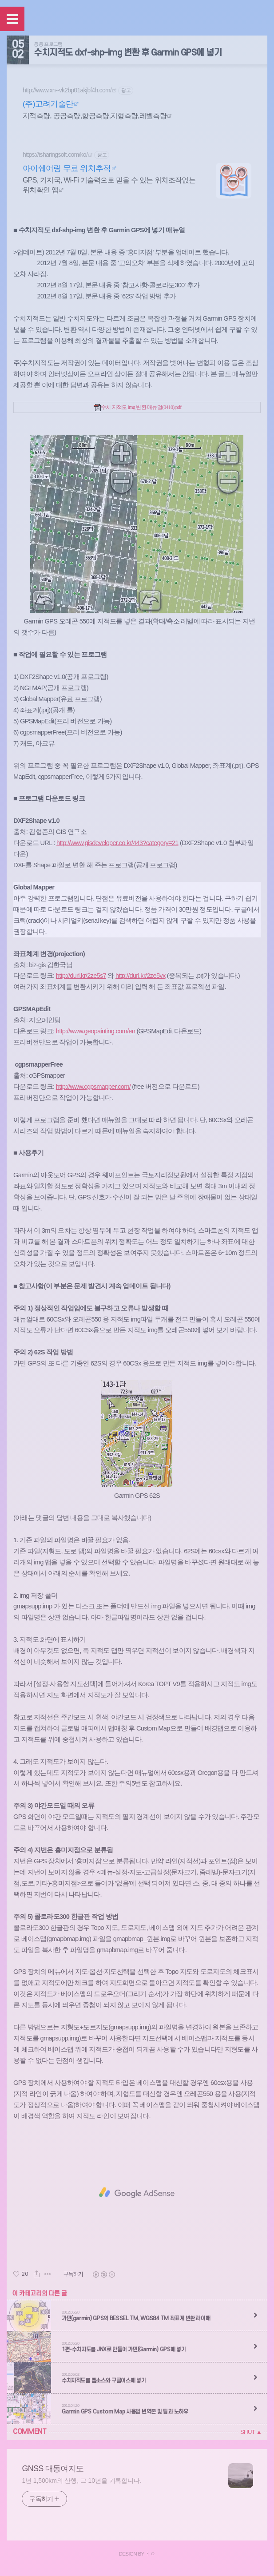 The image size is (274, 2576). I want to click on http://www.xn--vk2bp01akjbf4h.com/, so click(67, 90).